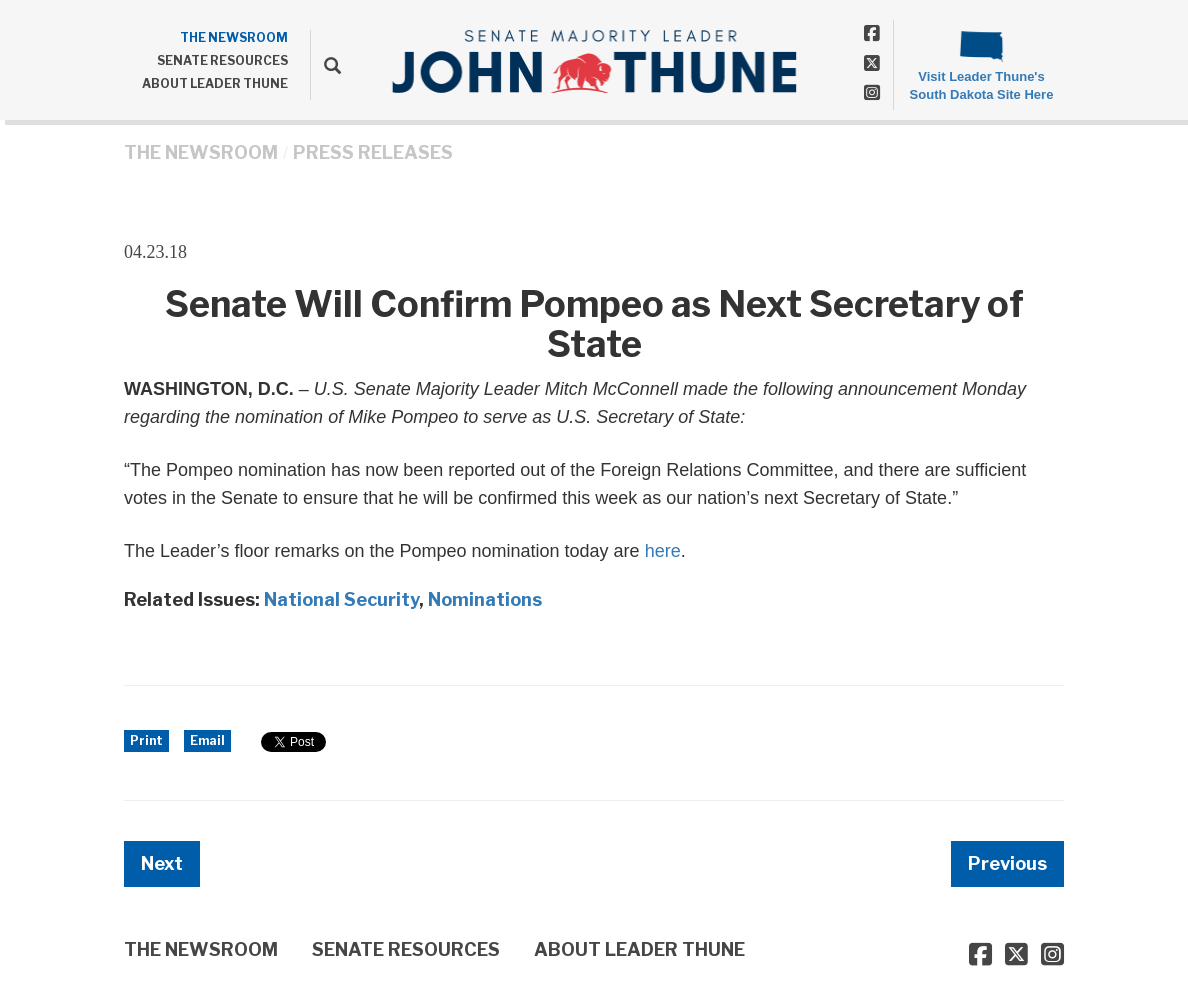 The height and width of the screenshot is (1004, 1188). I want to click on THE NEWSROOM, so click(234, 37).